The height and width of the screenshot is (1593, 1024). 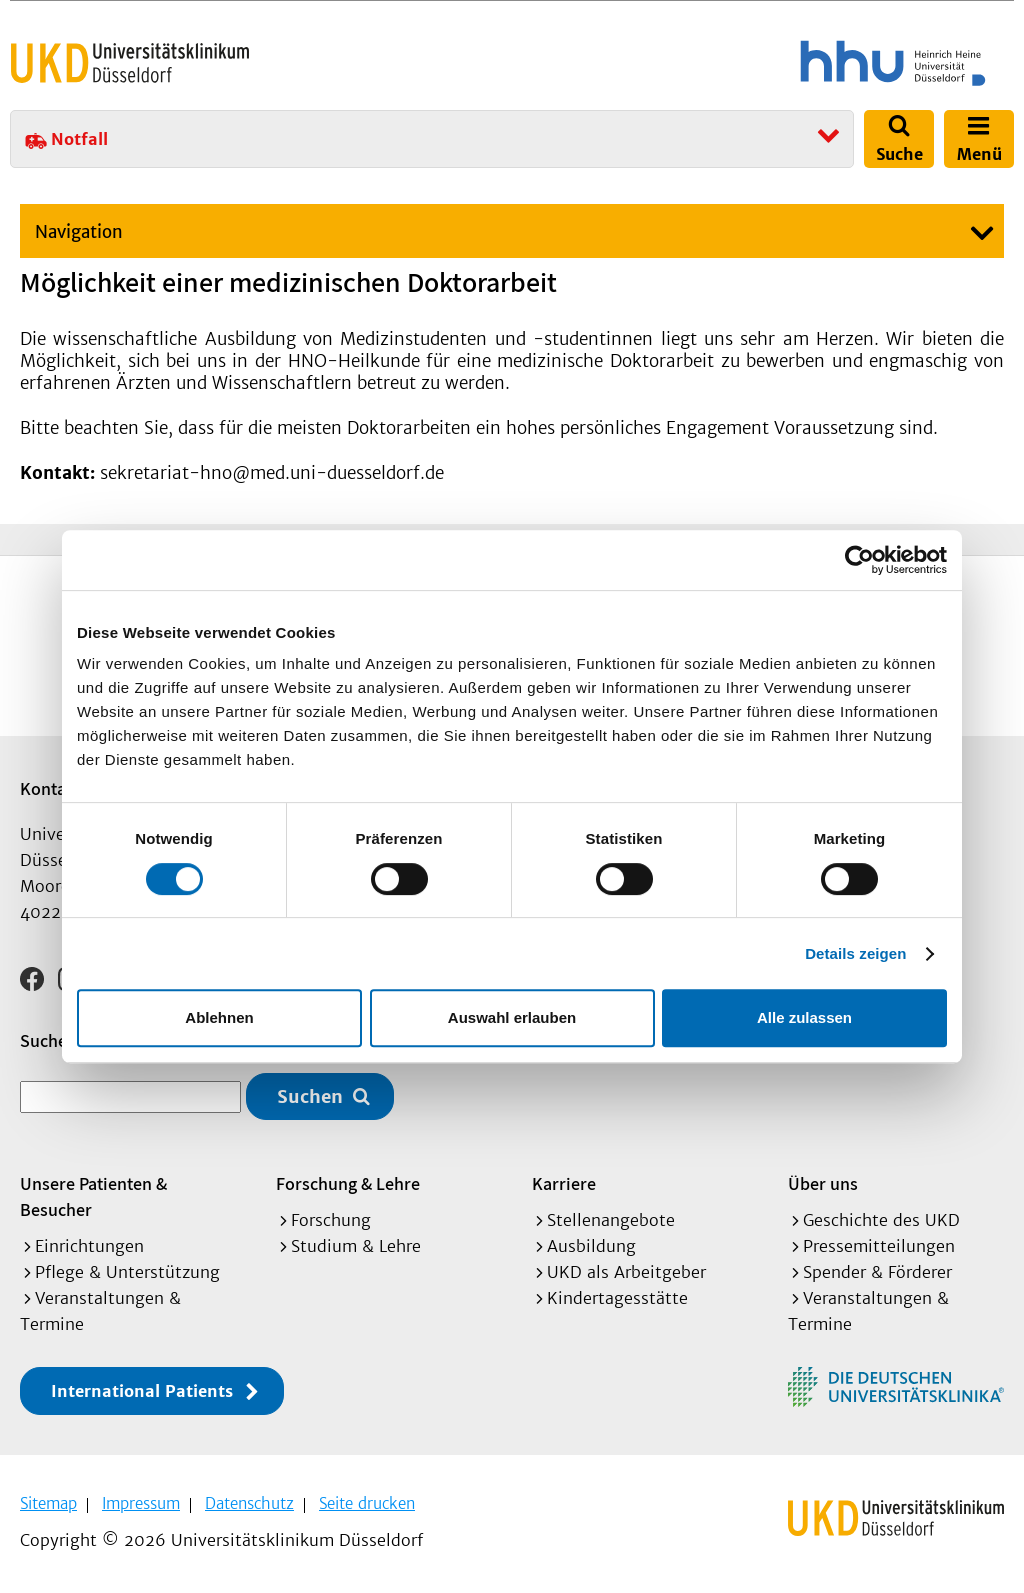 What do you see at coordinates (127, 1272) in the screenshot?
I see `Pflege & Unterstützung` at bounding box center [127, 1272].